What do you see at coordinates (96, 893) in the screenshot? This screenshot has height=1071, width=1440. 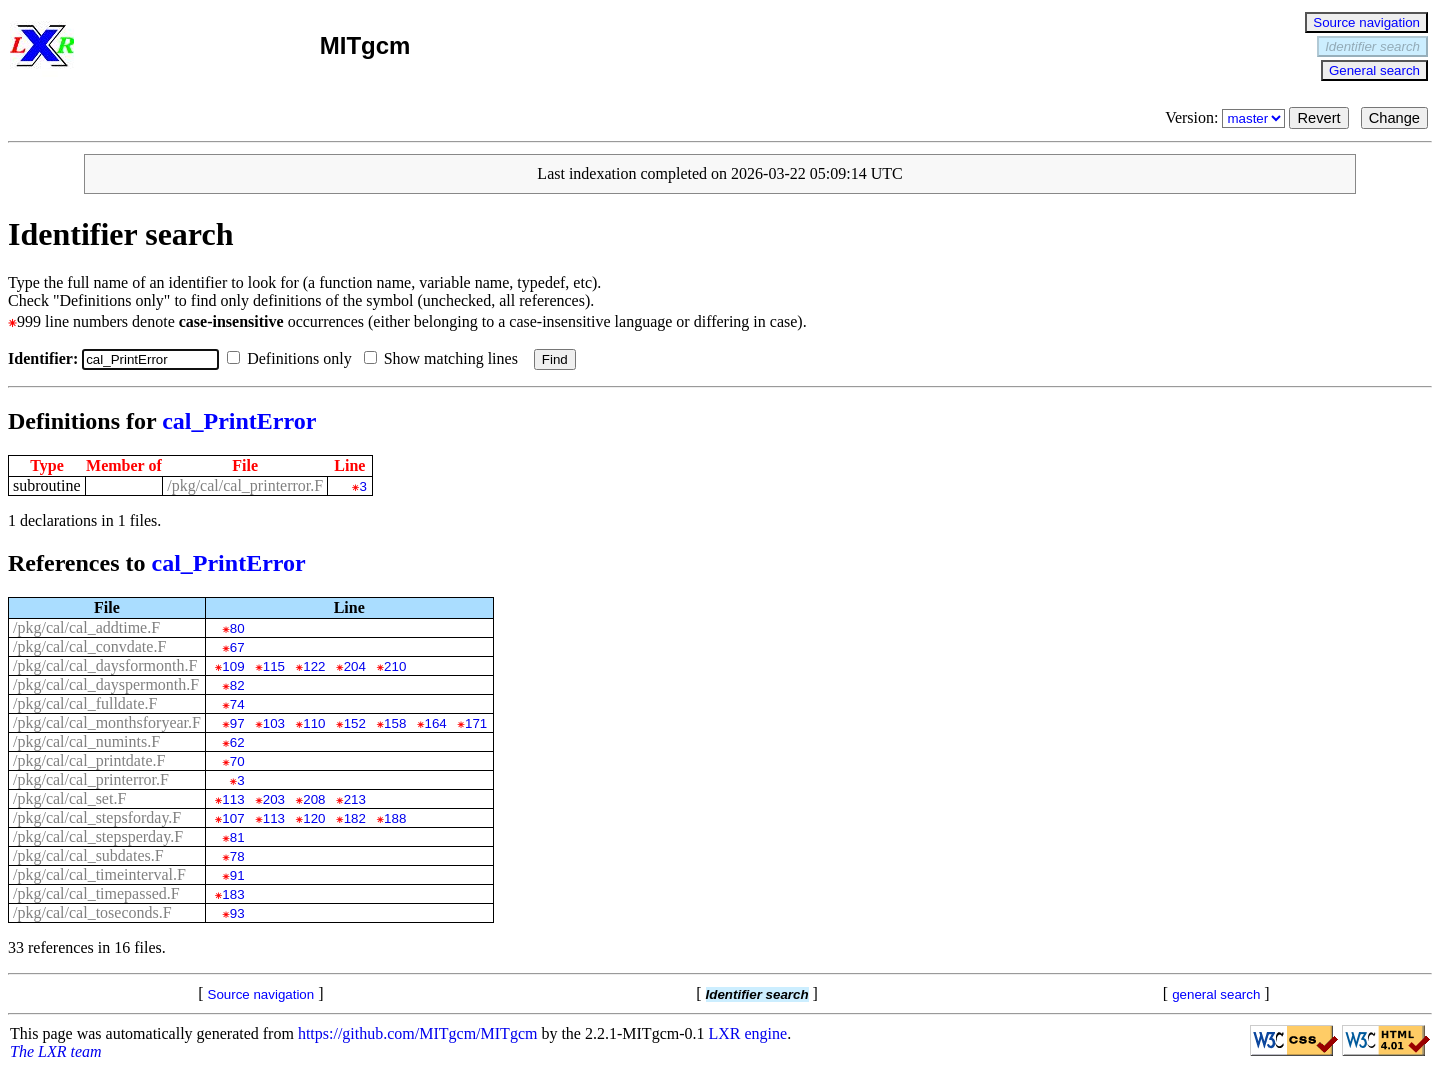 I see `/pkg/cal/cal_timepassed.F` at bounding box center [96, 893].